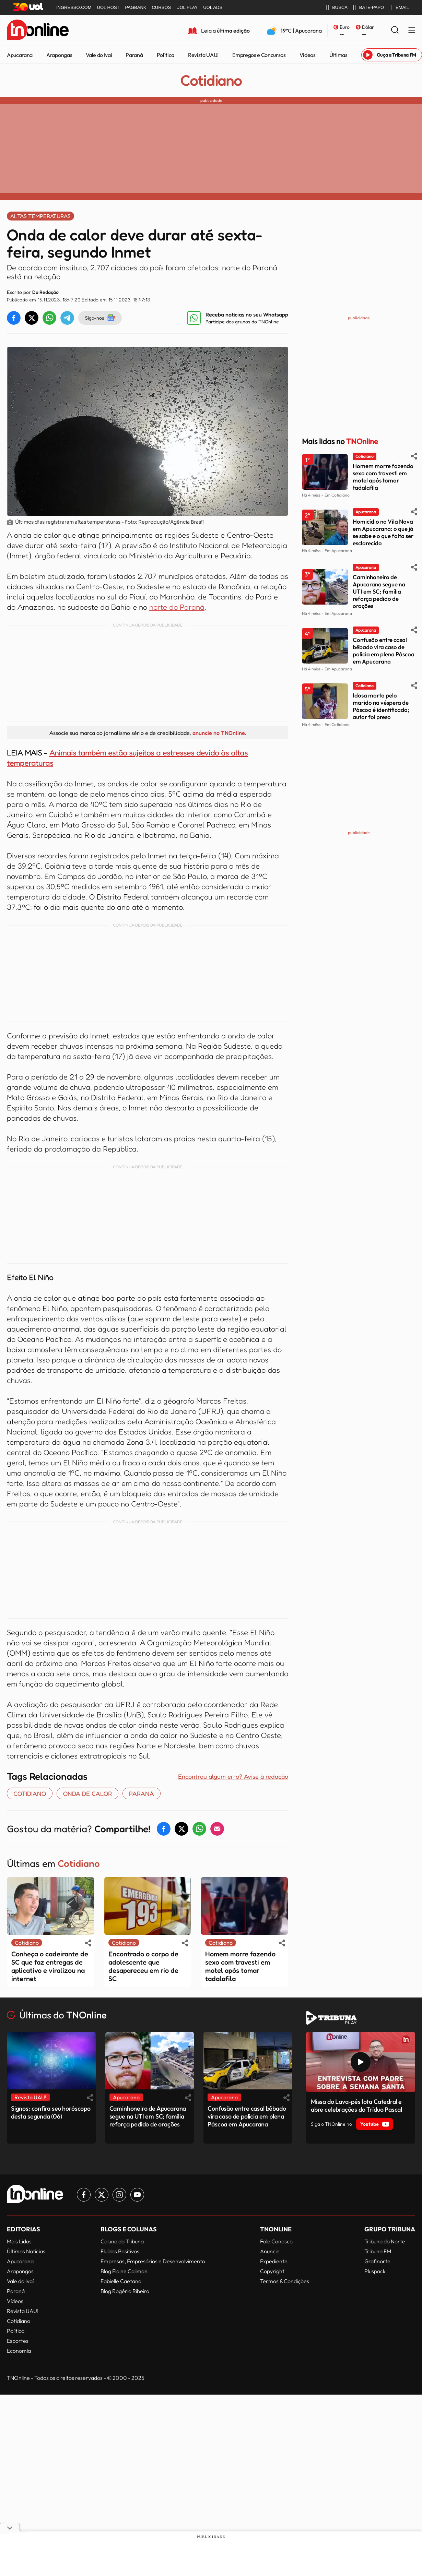 Image resolution: width=422 pixels, height=2576 pixels. Describe the element at coordinates (161, 7) in the screenshot. I see `CURSOS` at that location.